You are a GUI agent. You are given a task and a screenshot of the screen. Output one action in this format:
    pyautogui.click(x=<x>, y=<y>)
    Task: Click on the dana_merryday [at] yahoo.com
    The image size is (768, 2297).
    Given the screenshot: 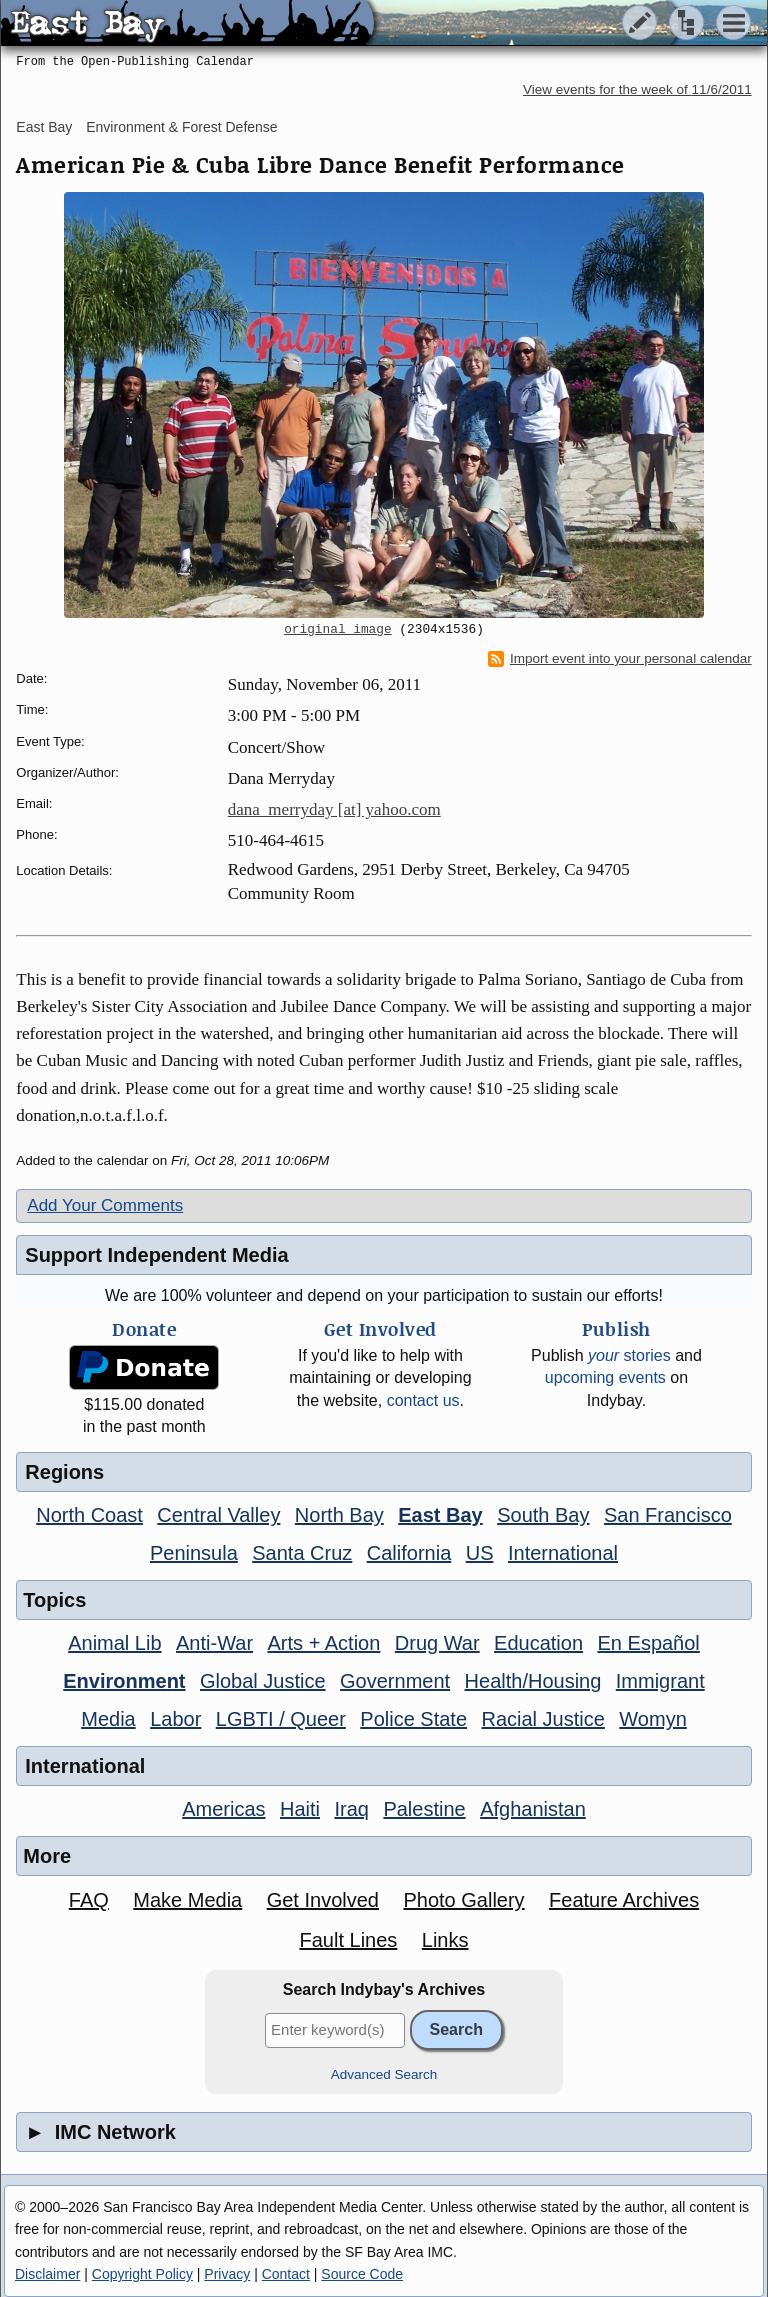 What is the action you would take?
    pyautogui.click(x=334, y=809)
    